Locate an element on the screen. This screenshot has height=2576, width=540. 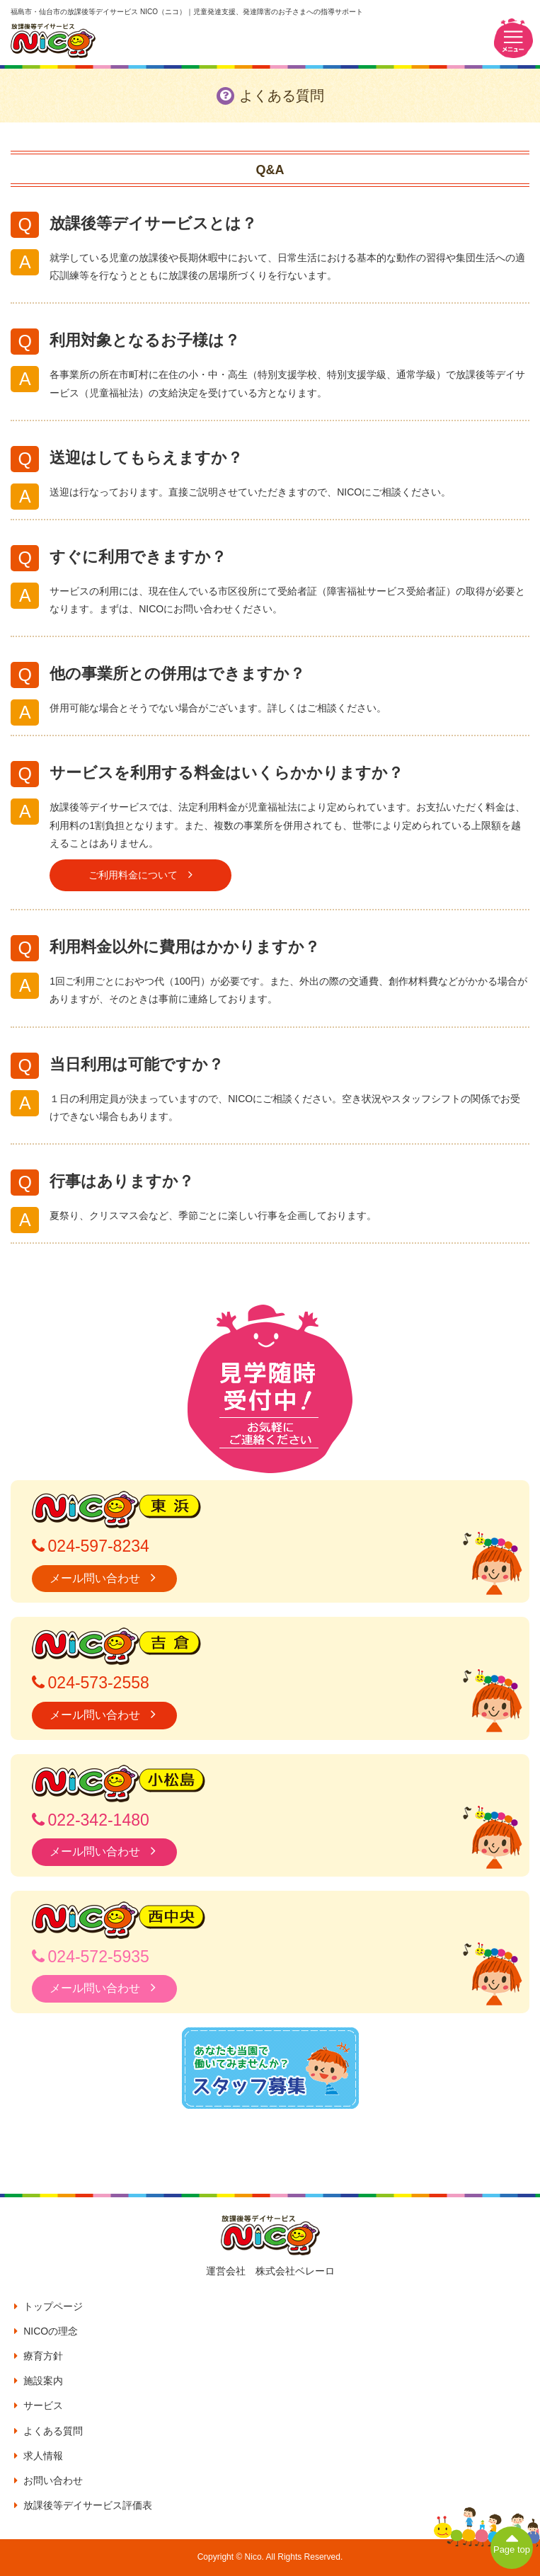
求人情報 is located at coordinates (38, 2455).